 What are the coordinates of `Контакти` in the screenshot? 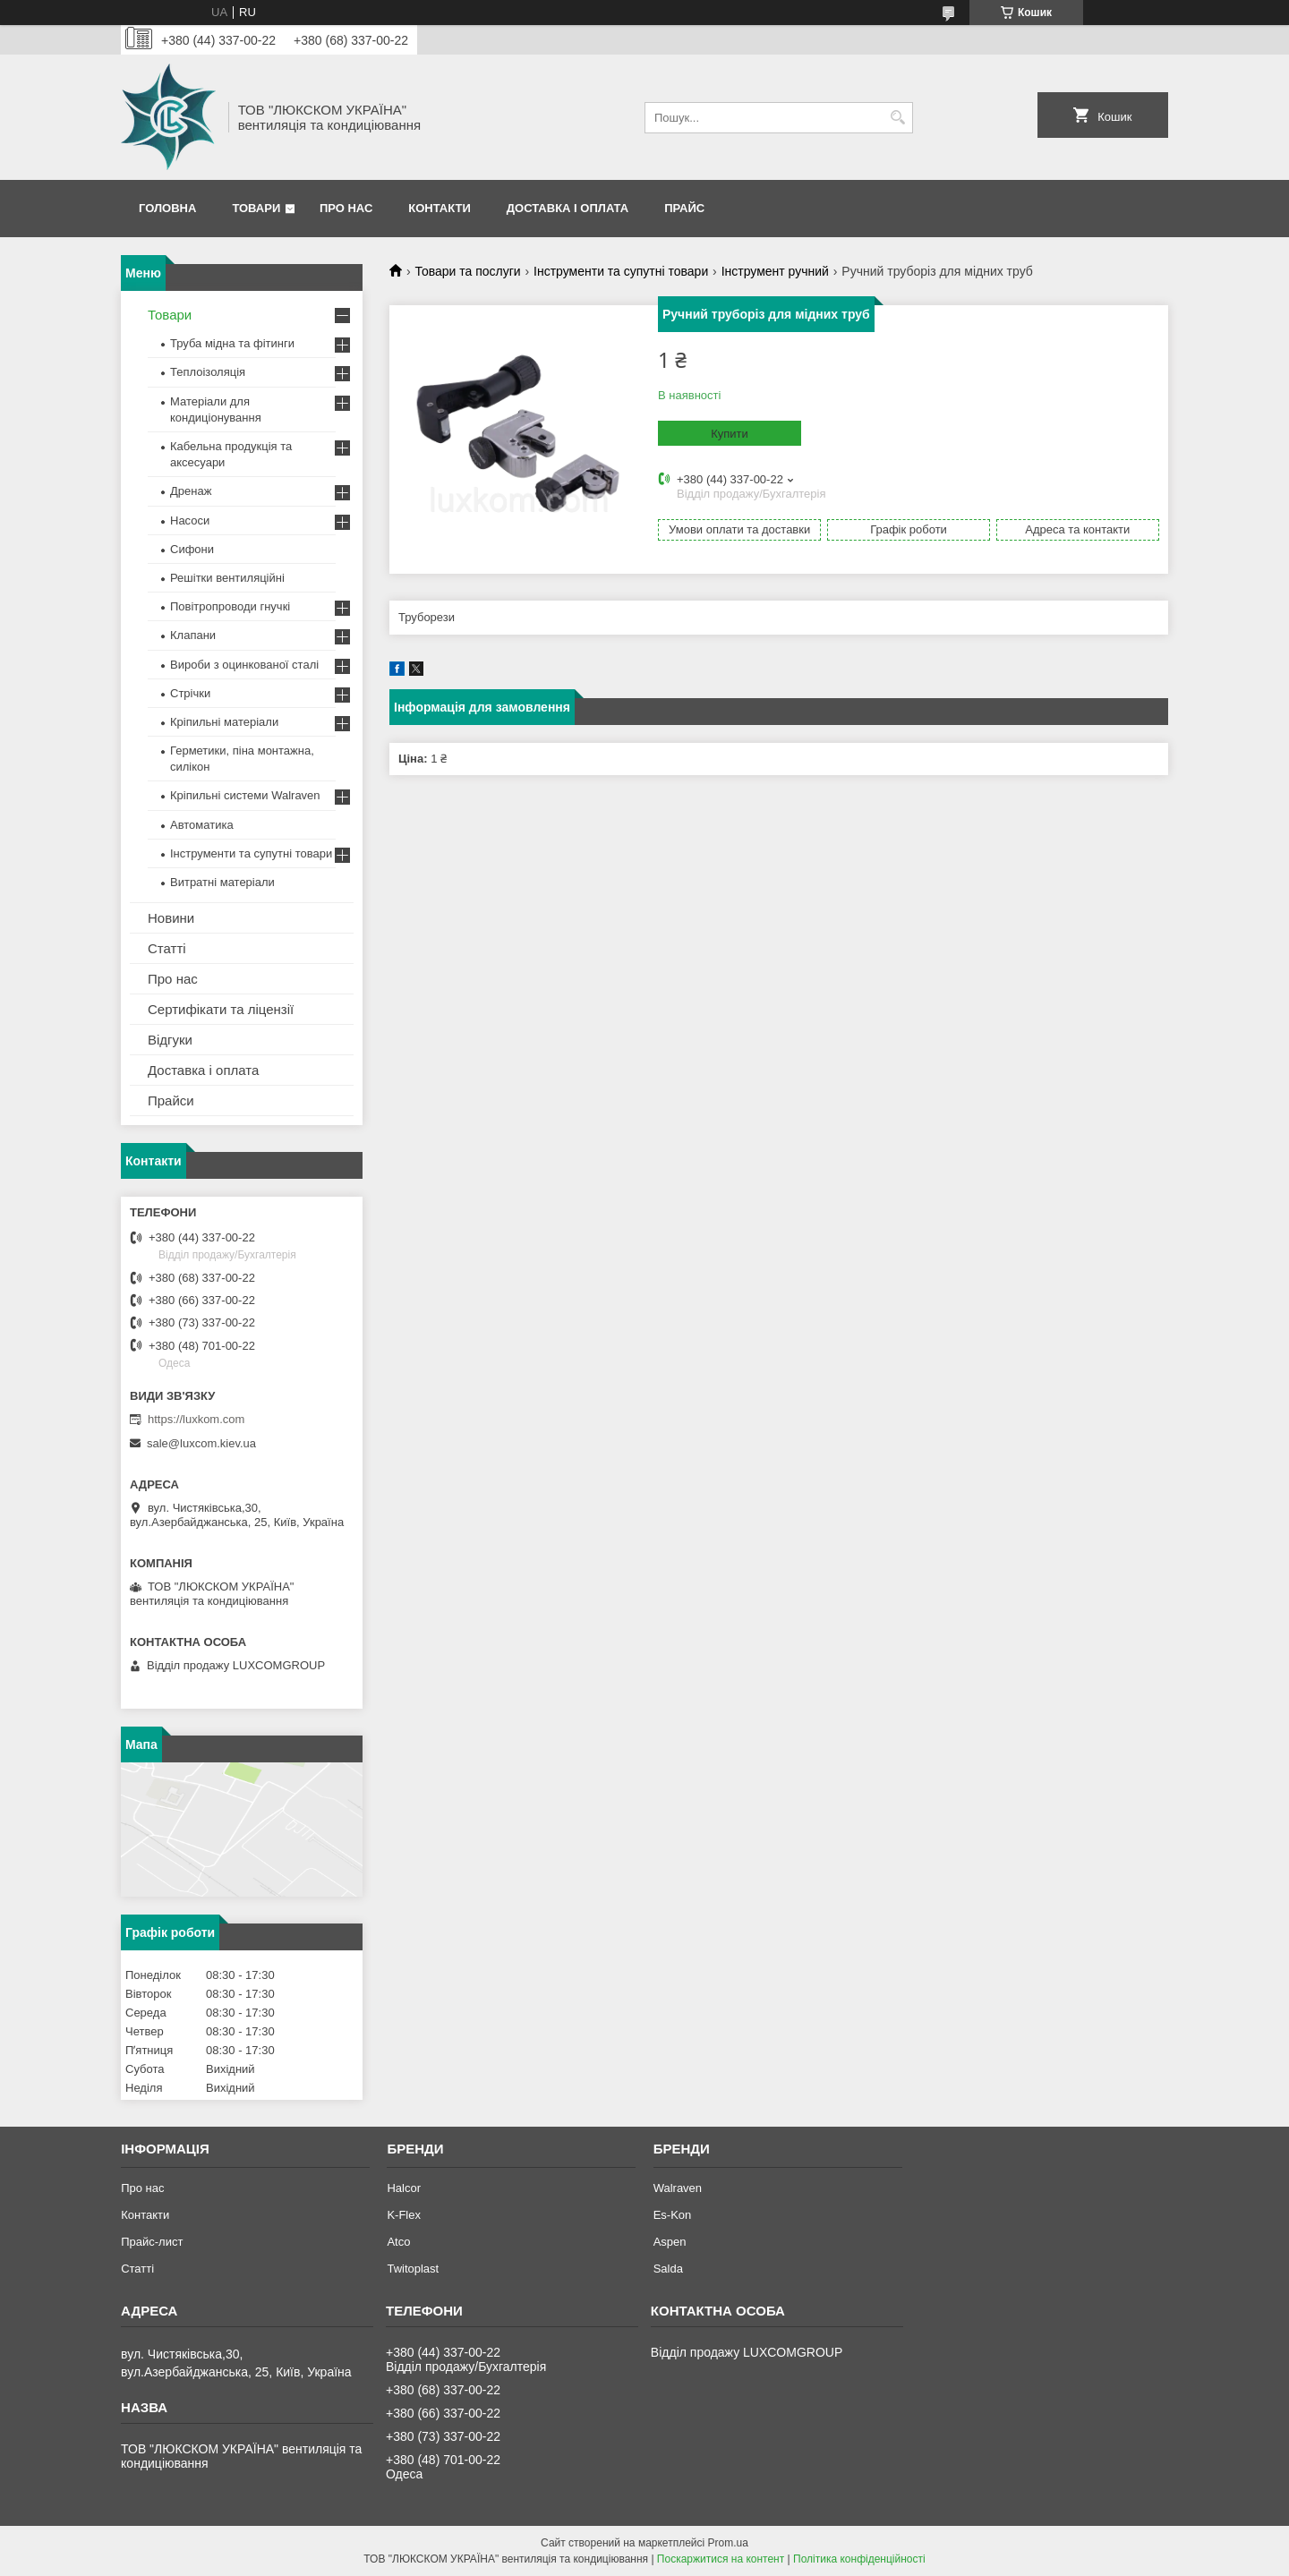 It's located at (439, 208).